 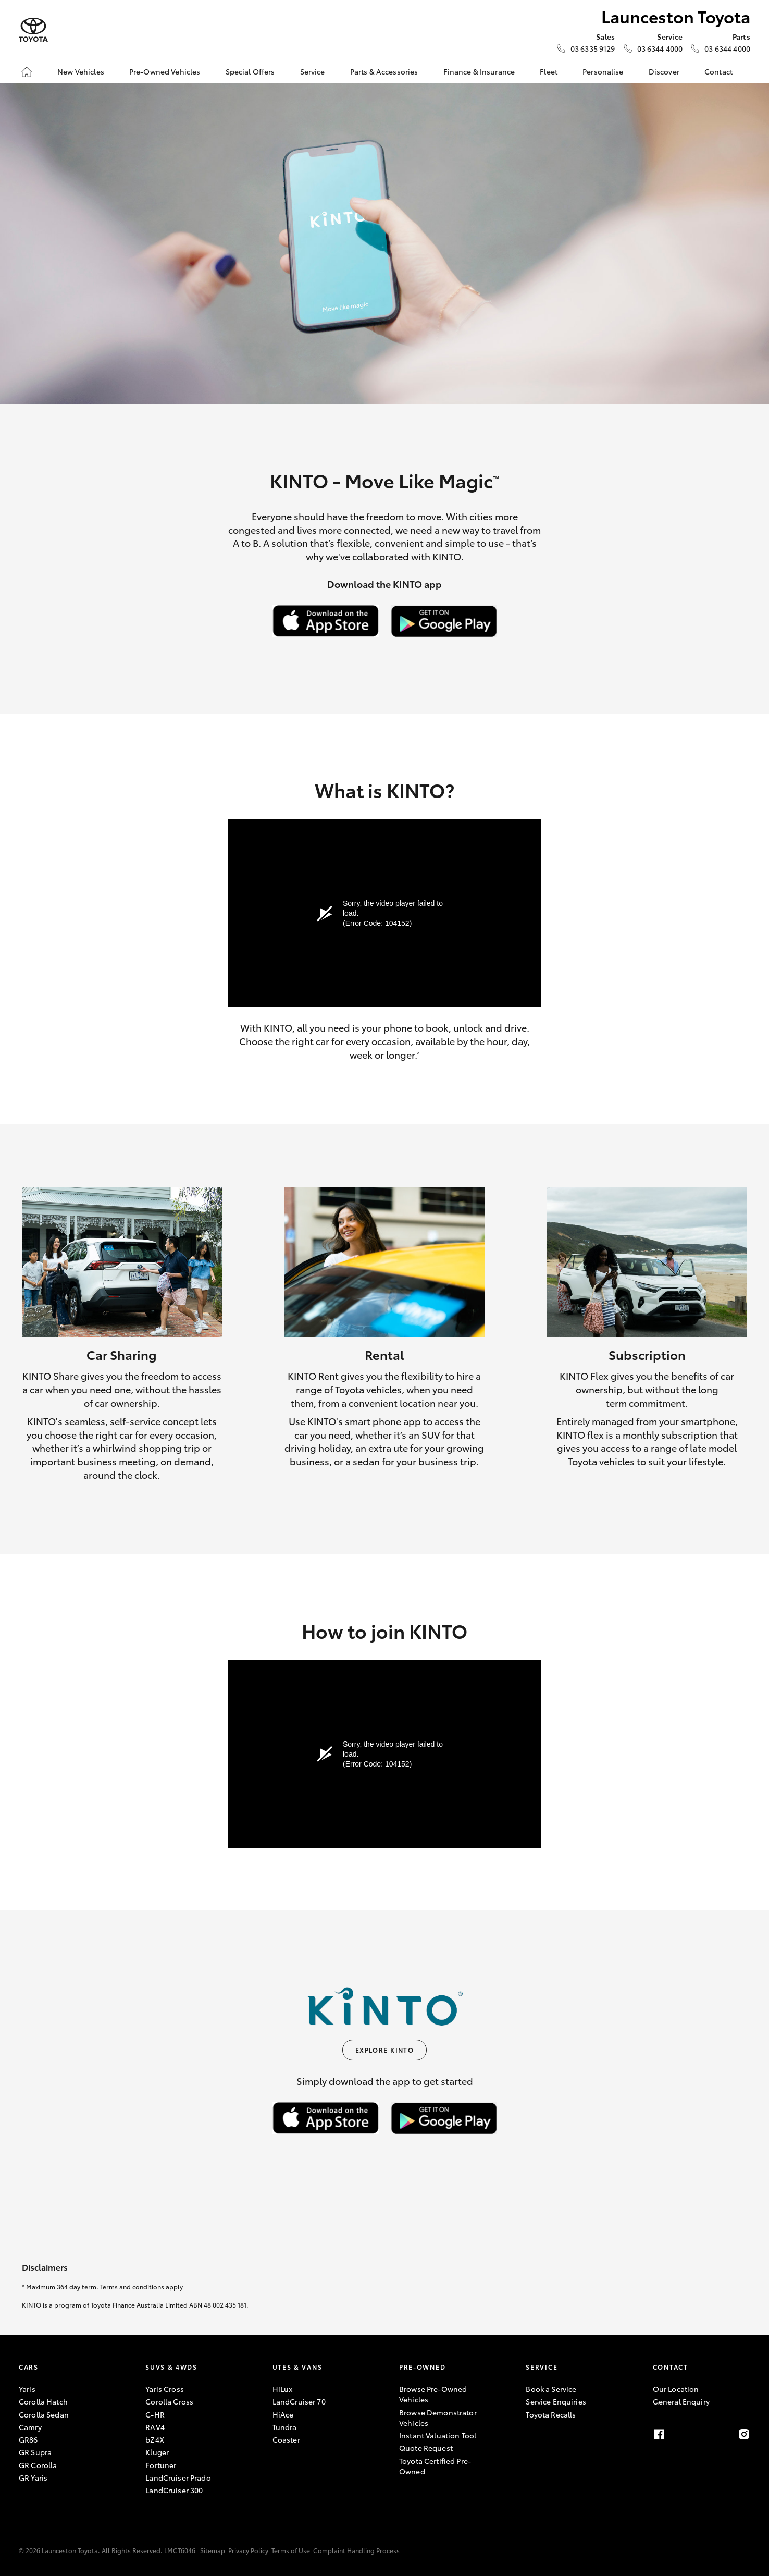 I want to click on GR Yaris, so click(x=33, y=2477).